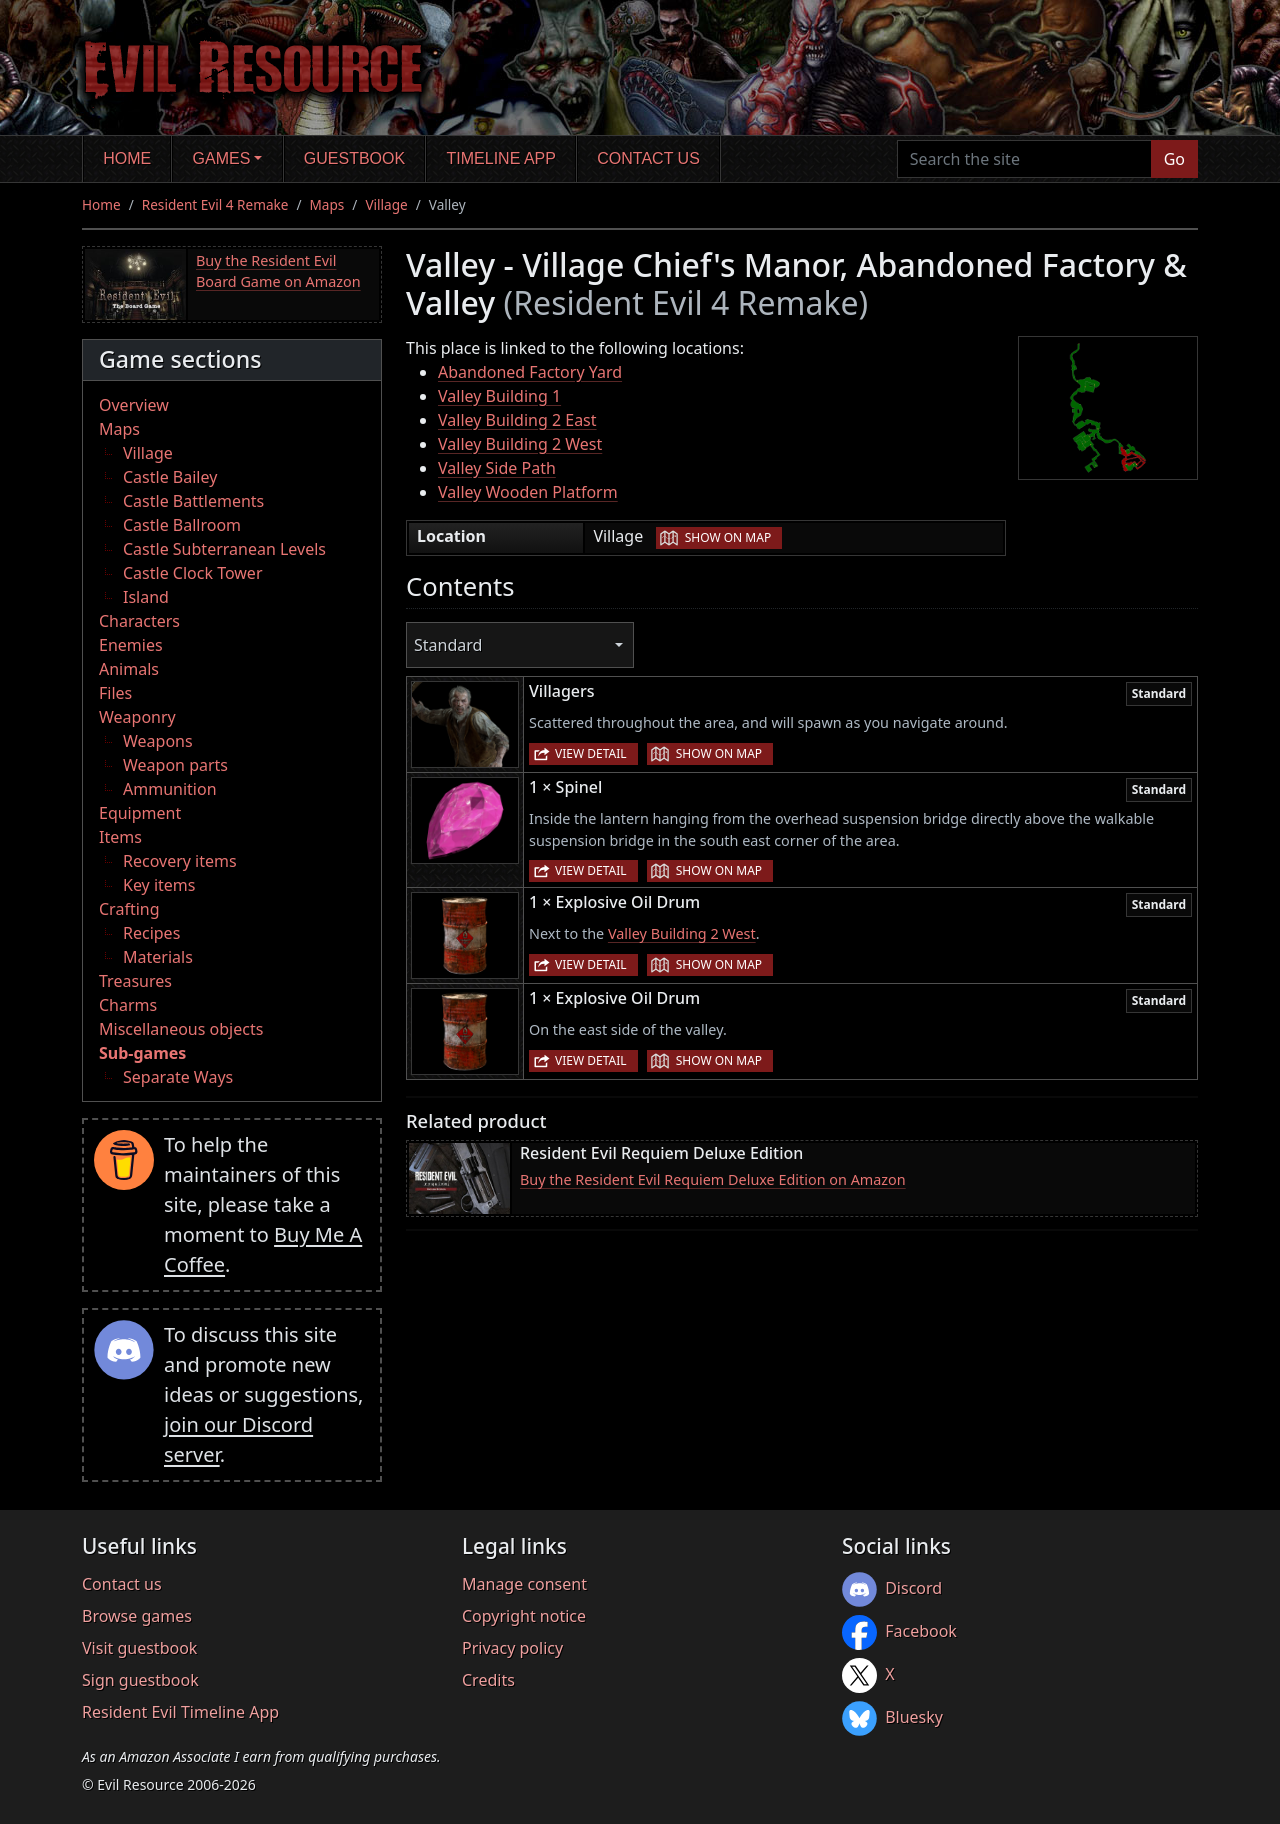 This screenshot has width=1280, height=1824. What do you see at coordinates (530, 372) in the screenshot?
I see `Abandoned Factory Yard` at bounding box center [530, 372].